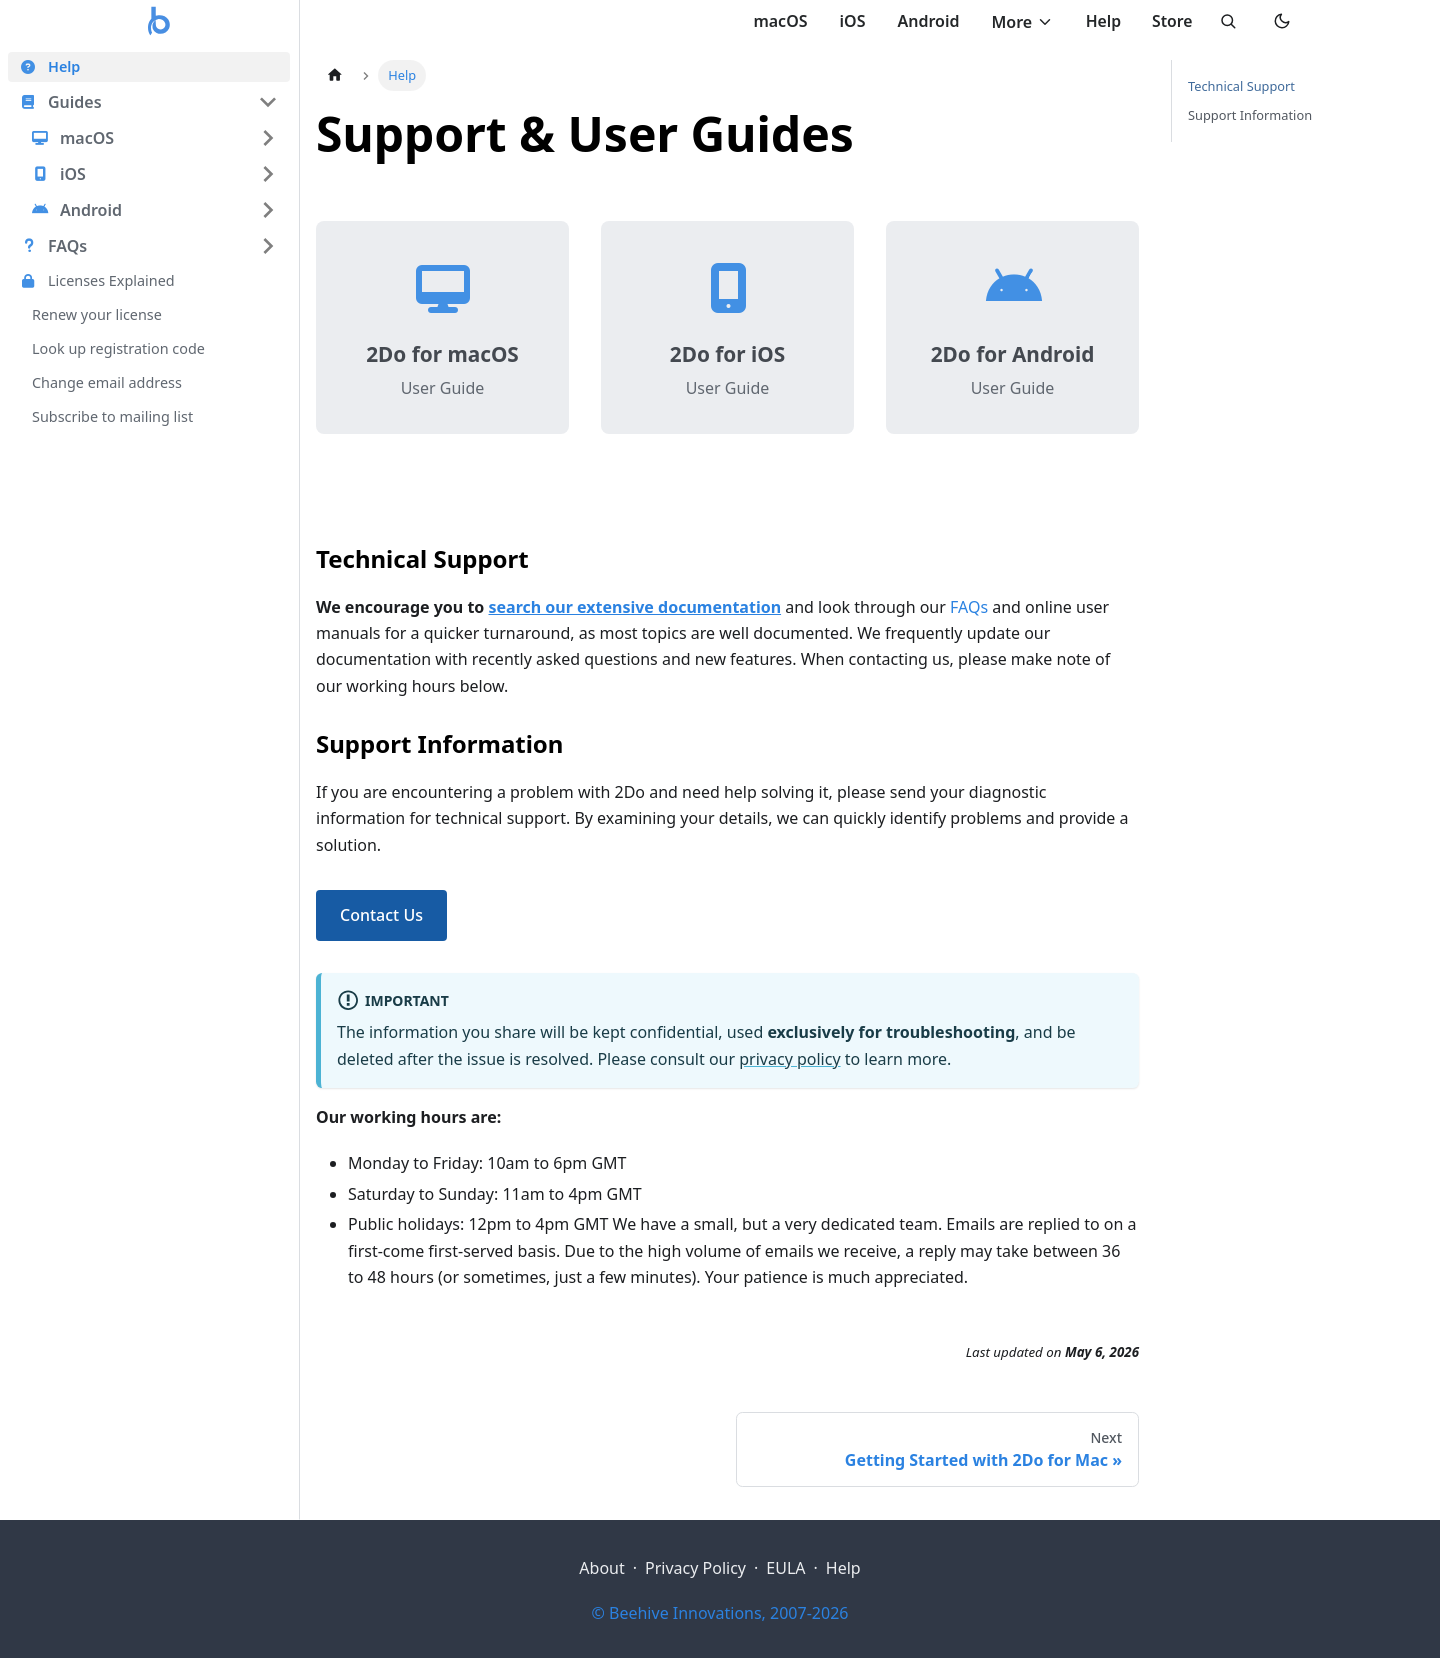 The height and width of the screenshot is (1658, 1440). What do you see at coordinates (268, 138) in the screenshot?
I see `[Expand sidebar category 'macOS']` at bounding box center [268, 138].